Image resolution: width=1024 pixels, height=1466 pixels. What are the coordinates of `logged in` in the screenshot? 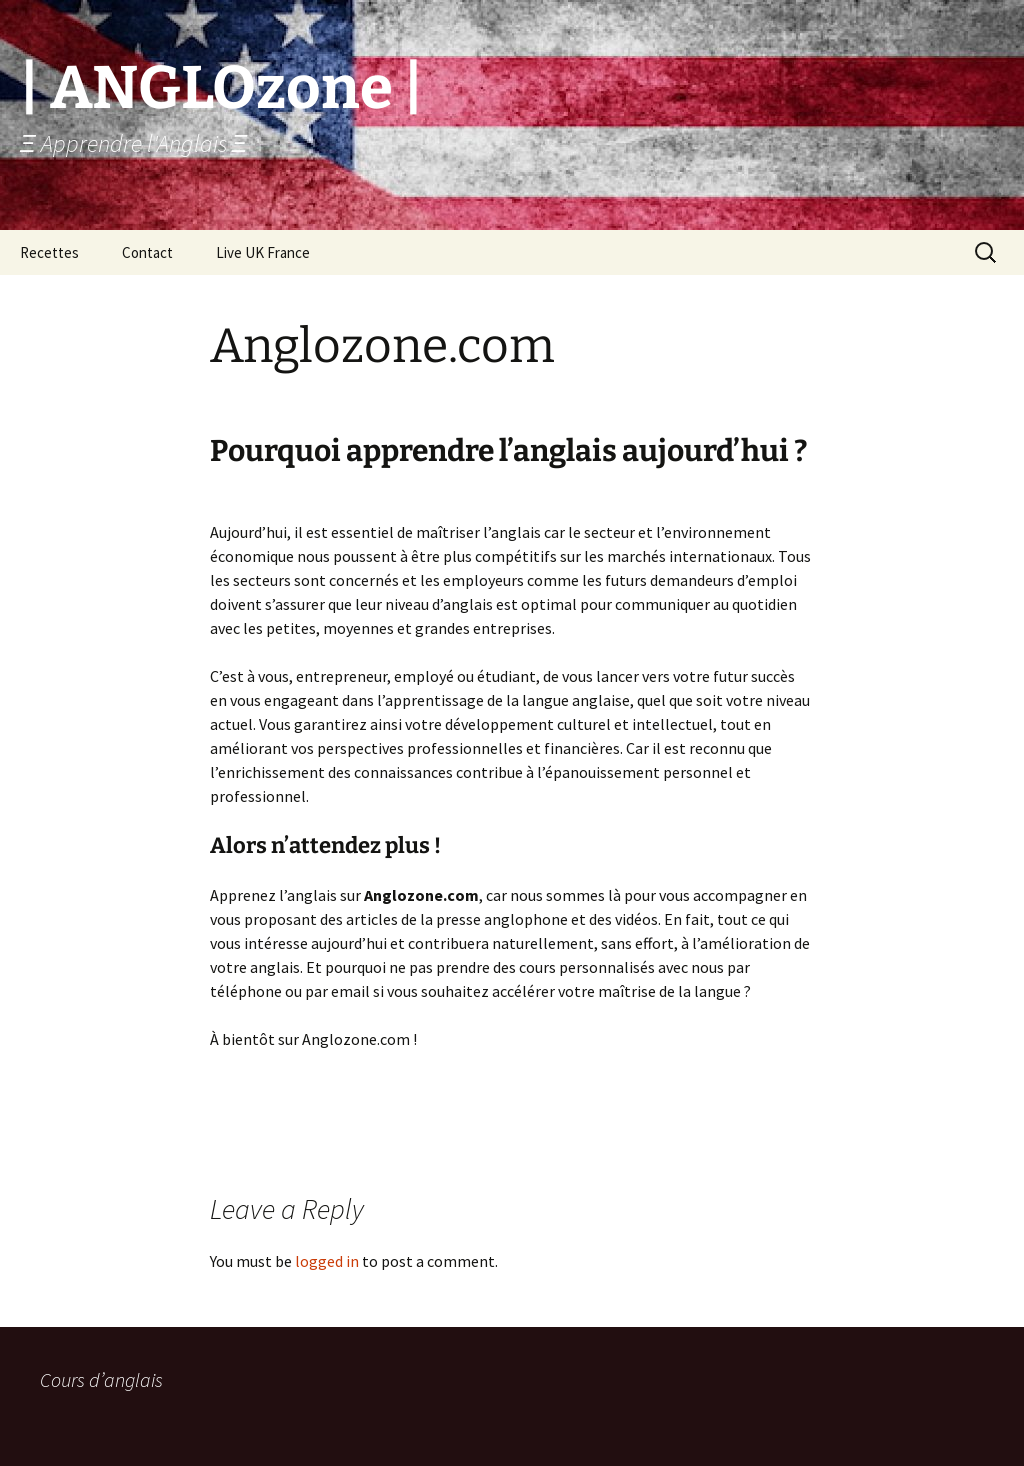 It's located at (327, 1261).